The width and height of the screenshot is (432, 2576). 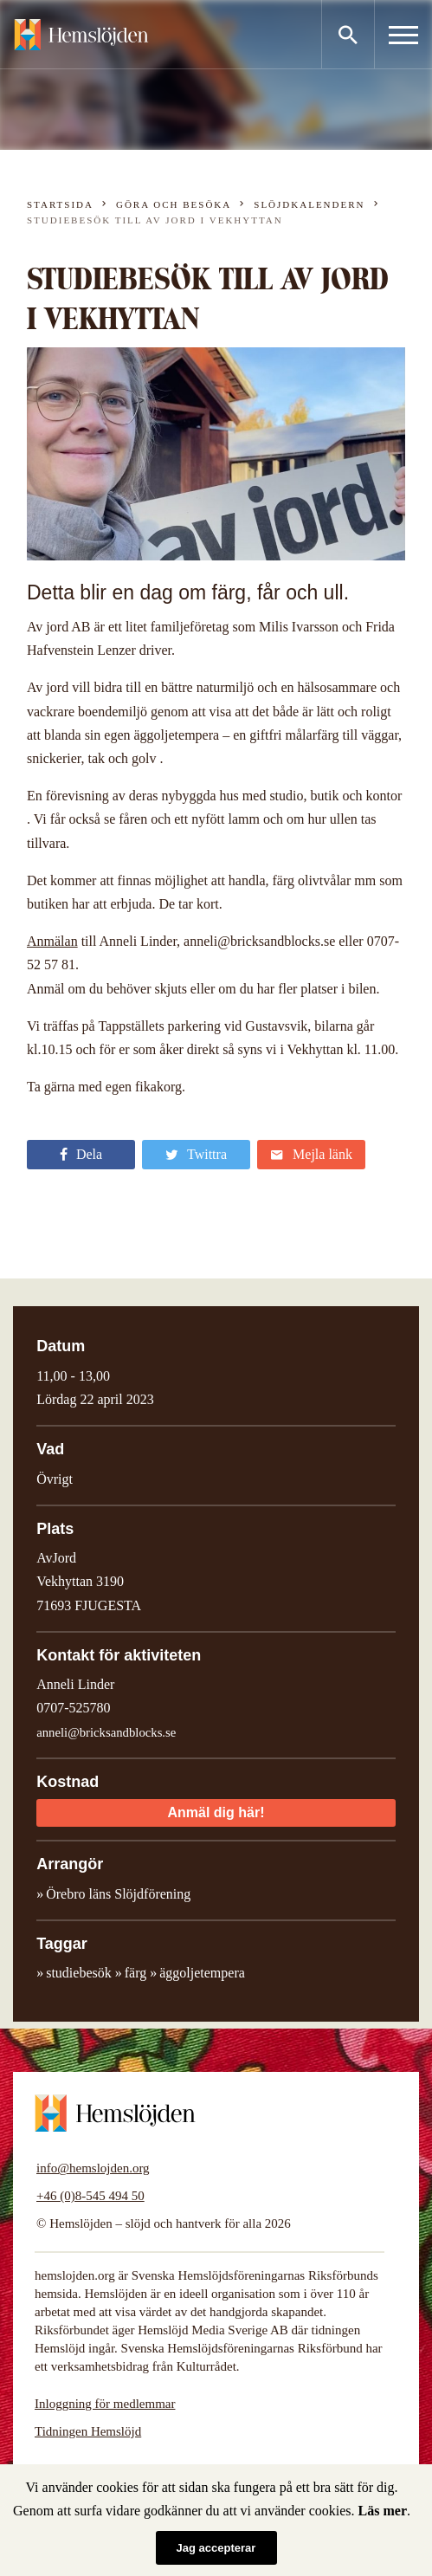 What do you see at coordinates (135, 1972) in the screenshot?
I see `färg` at bounding box center [135, 1972].